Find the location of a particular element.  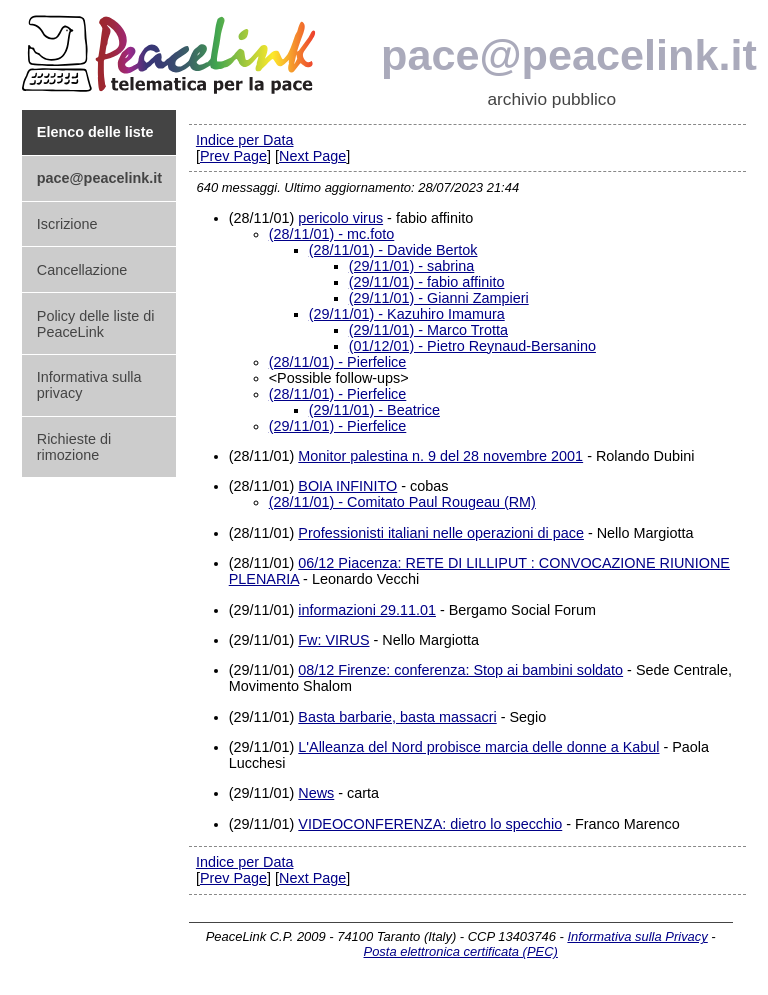

Monitor palestina n. 9 del 28 novembre 2001 is located at coordinates (440, 456).